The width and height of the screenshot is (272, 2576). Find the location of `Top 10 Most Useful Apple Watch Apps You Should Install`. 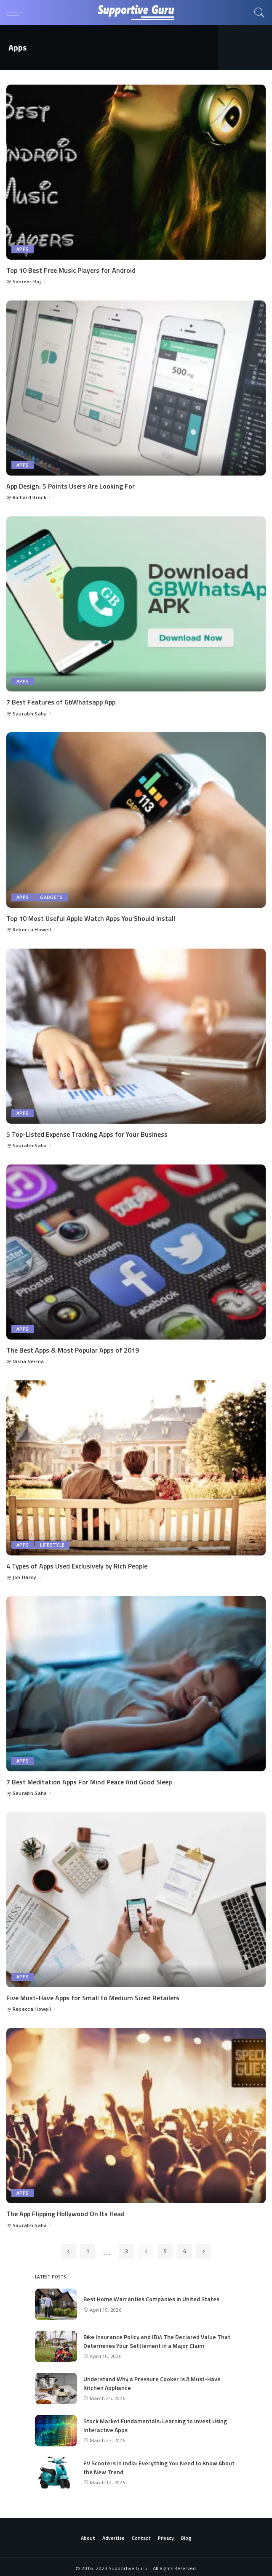

Top 10 Most Useful Apple Watch Apps You Should Install is located at coordinates (90, 917).